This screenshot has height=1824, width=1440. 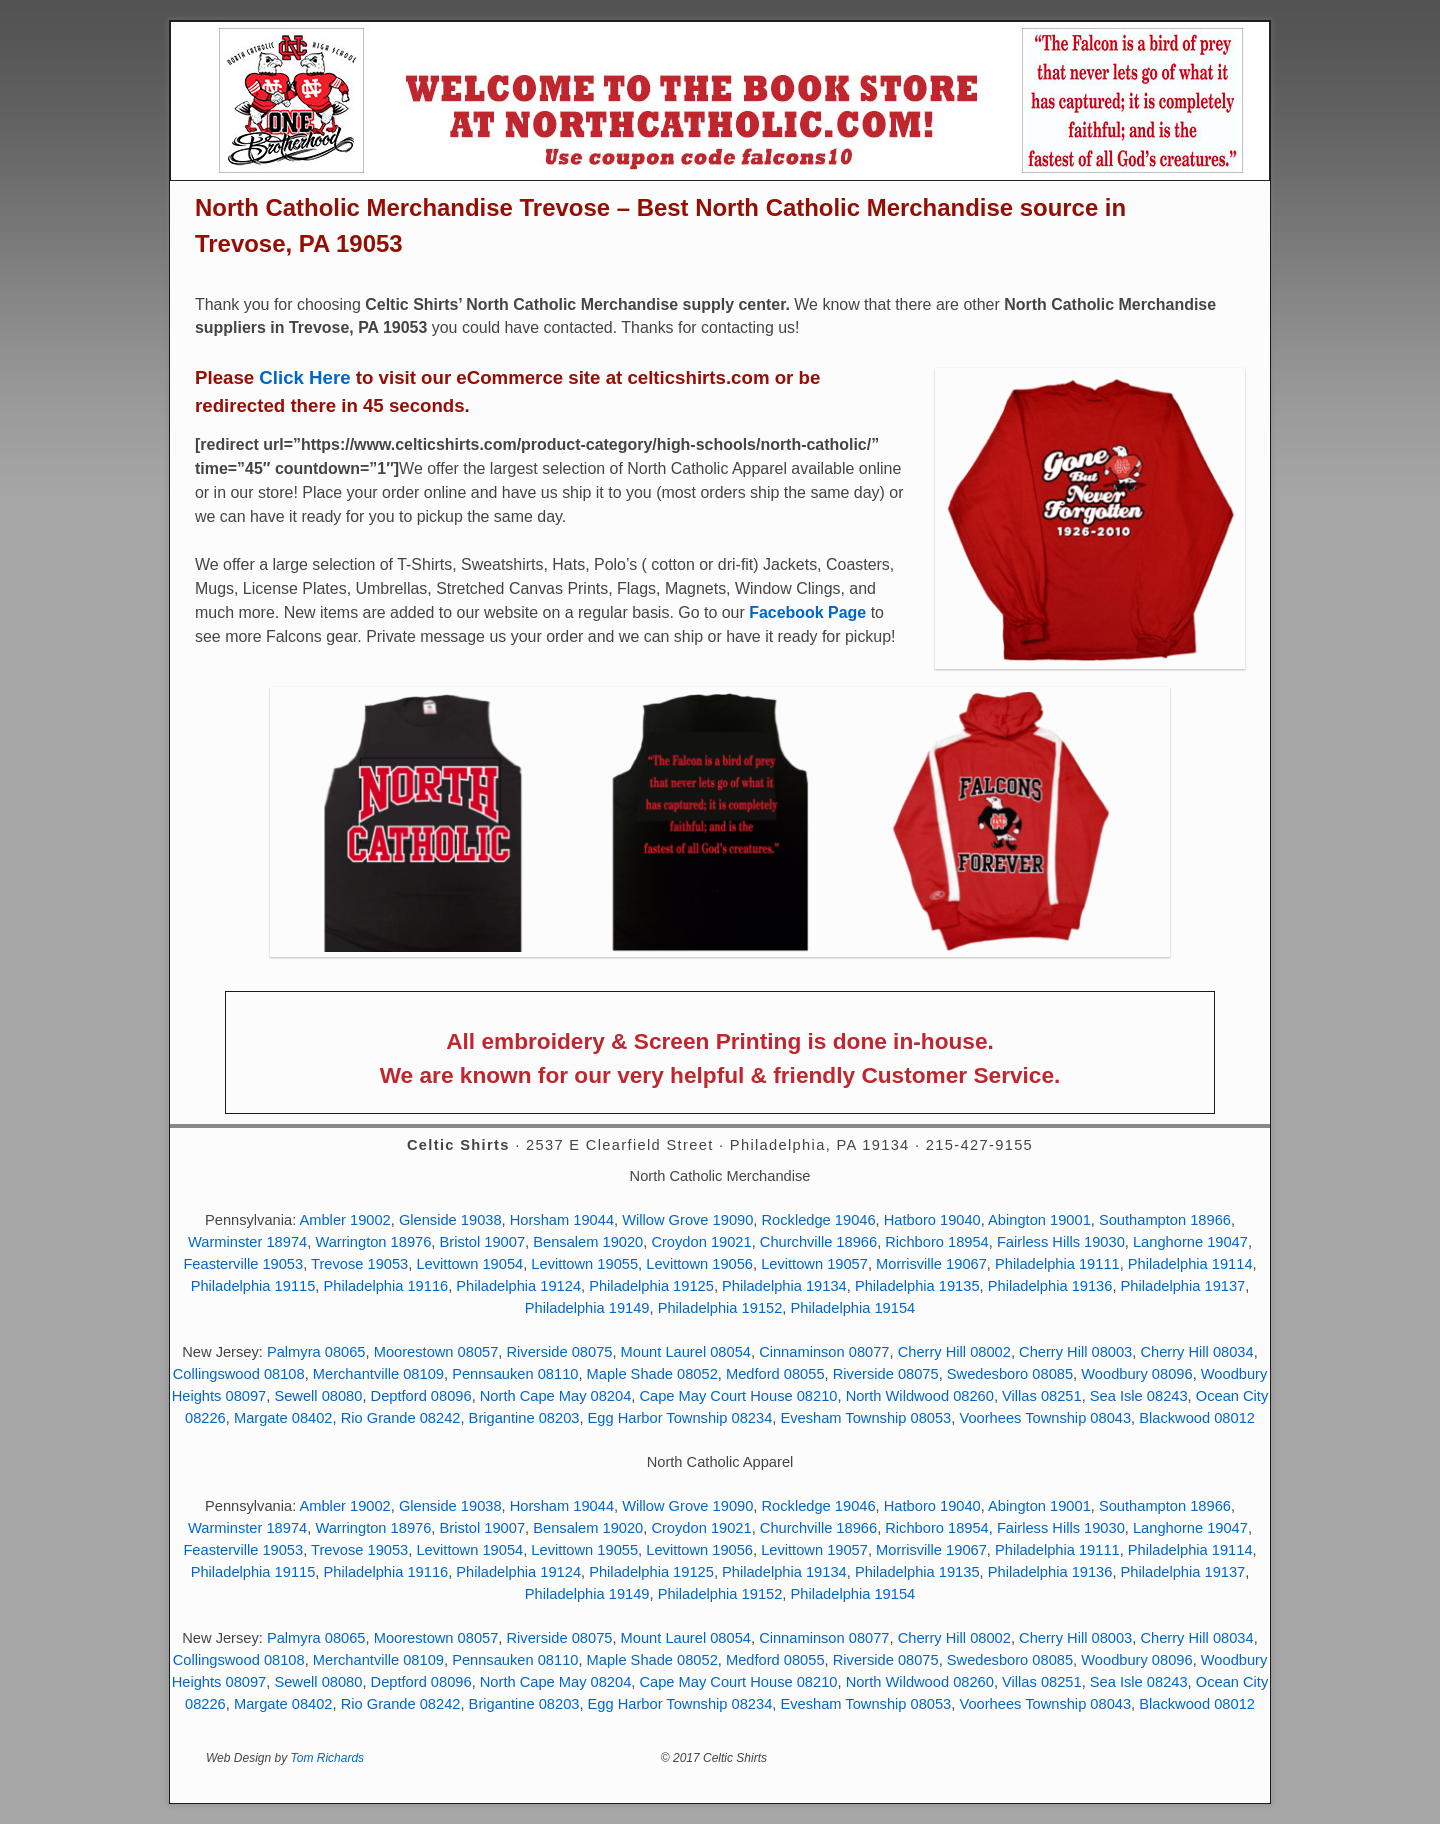 I want to click on Philadelphia 19125, so click(x=651, y=1286).